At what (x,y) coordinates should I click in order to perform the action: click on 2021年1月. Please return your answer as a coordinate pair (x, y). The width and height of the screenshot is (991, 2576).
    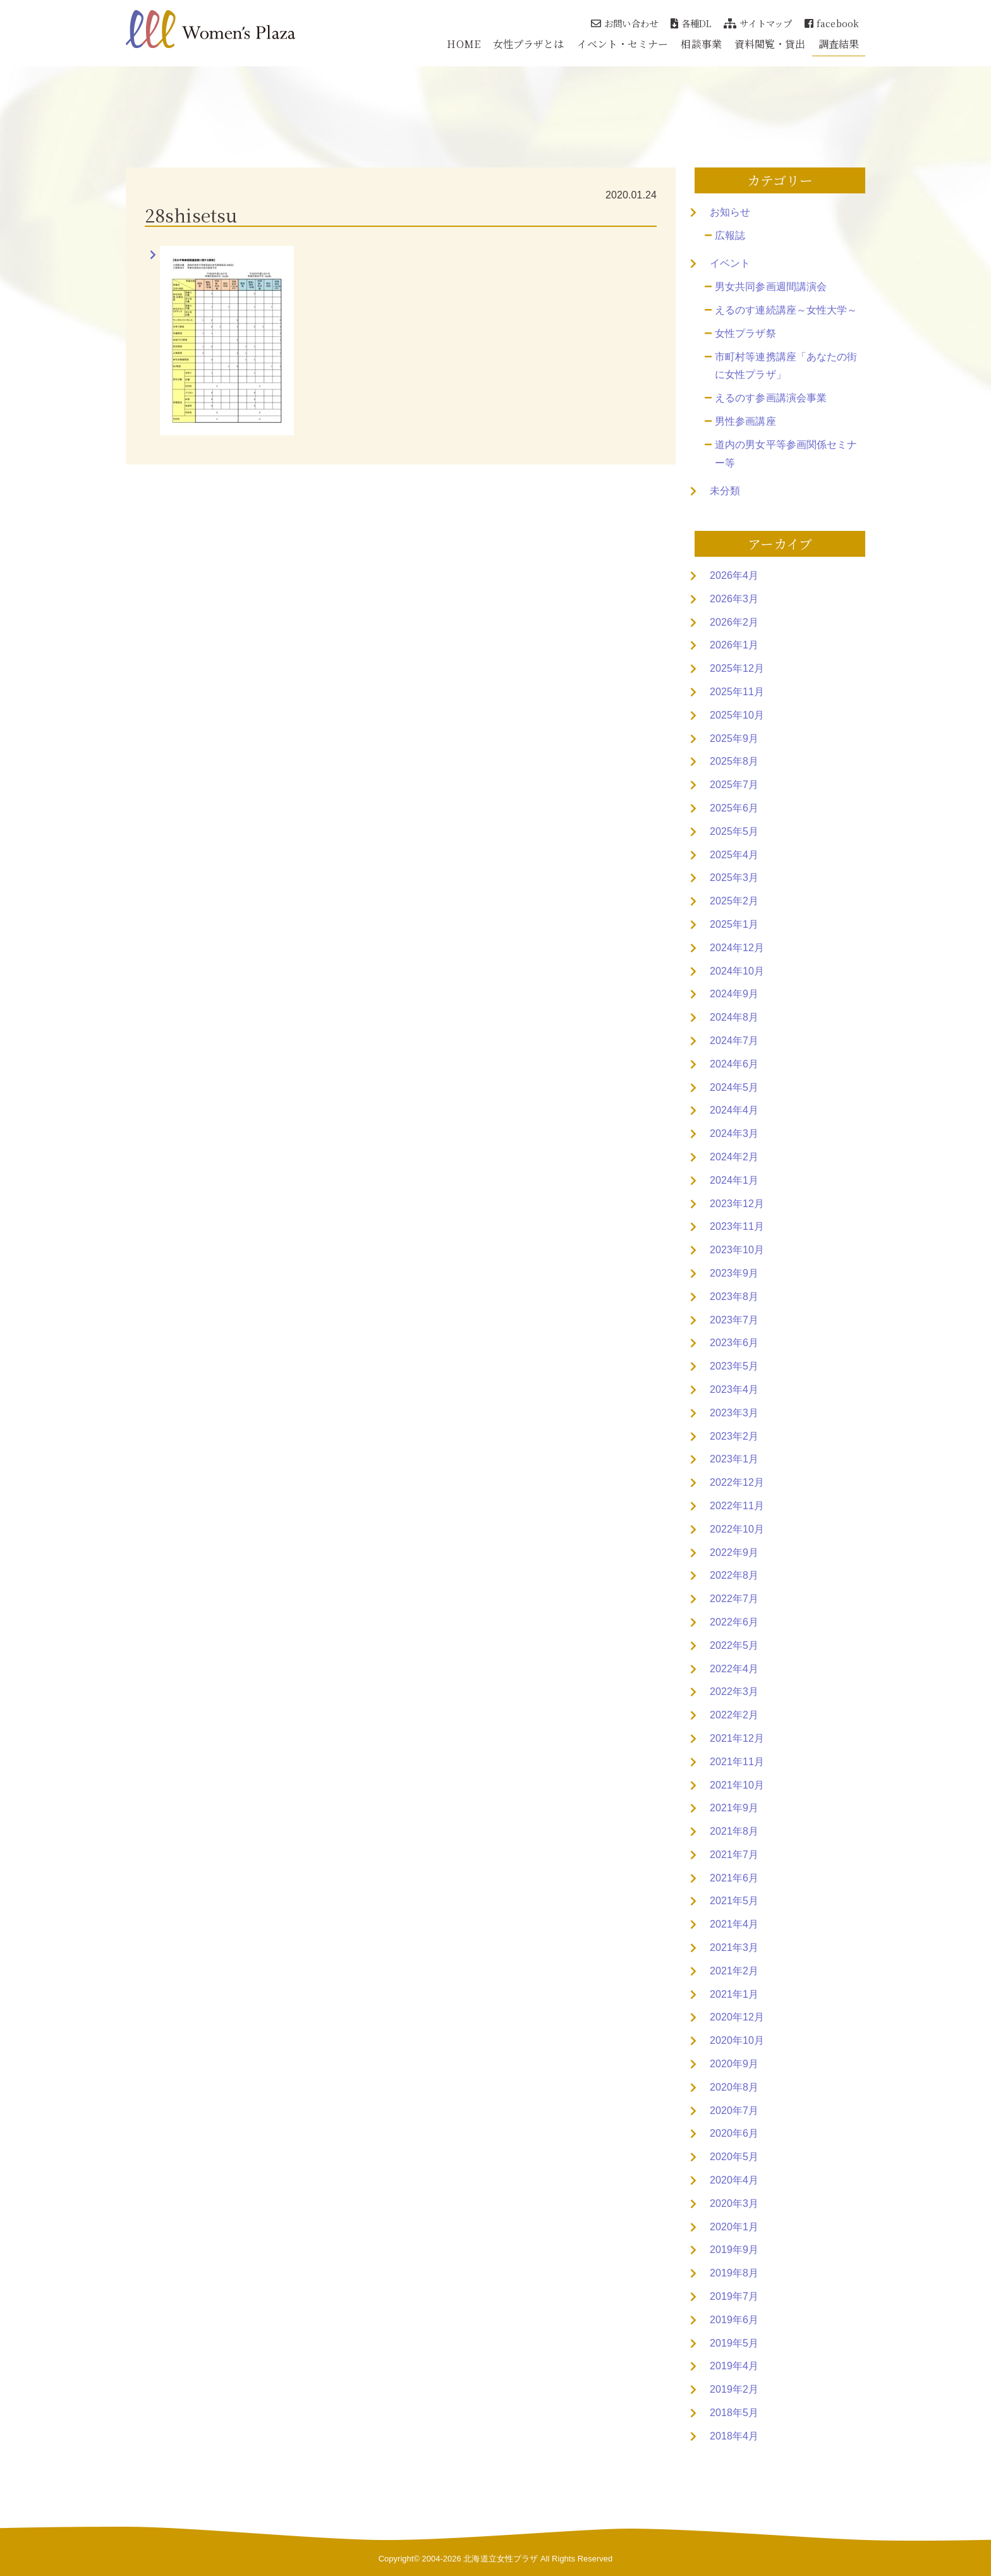
    Looking at the image, I should click on (734, 1994).